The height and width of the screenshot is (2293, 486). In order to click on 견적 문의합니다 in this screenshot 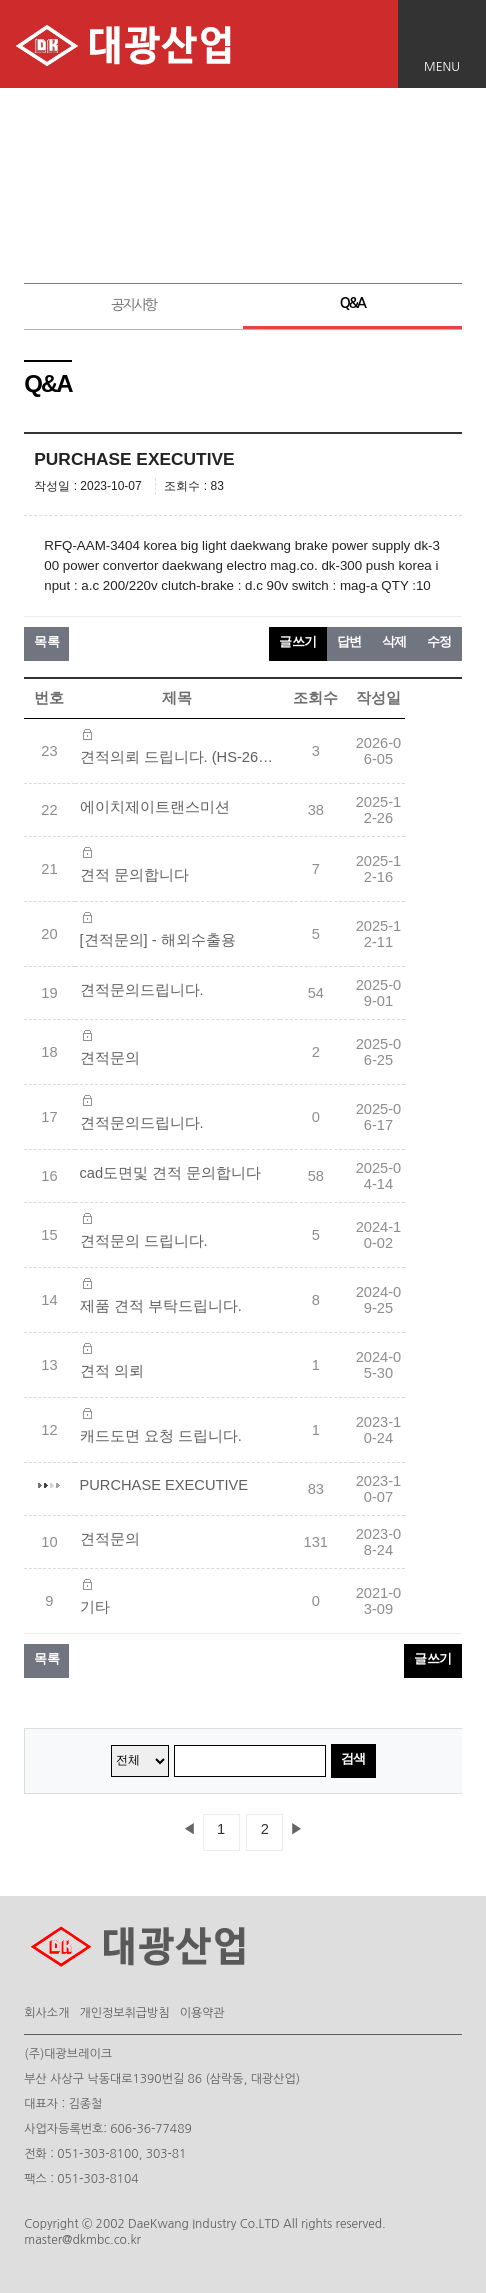, I will do `click(134, 875)`.